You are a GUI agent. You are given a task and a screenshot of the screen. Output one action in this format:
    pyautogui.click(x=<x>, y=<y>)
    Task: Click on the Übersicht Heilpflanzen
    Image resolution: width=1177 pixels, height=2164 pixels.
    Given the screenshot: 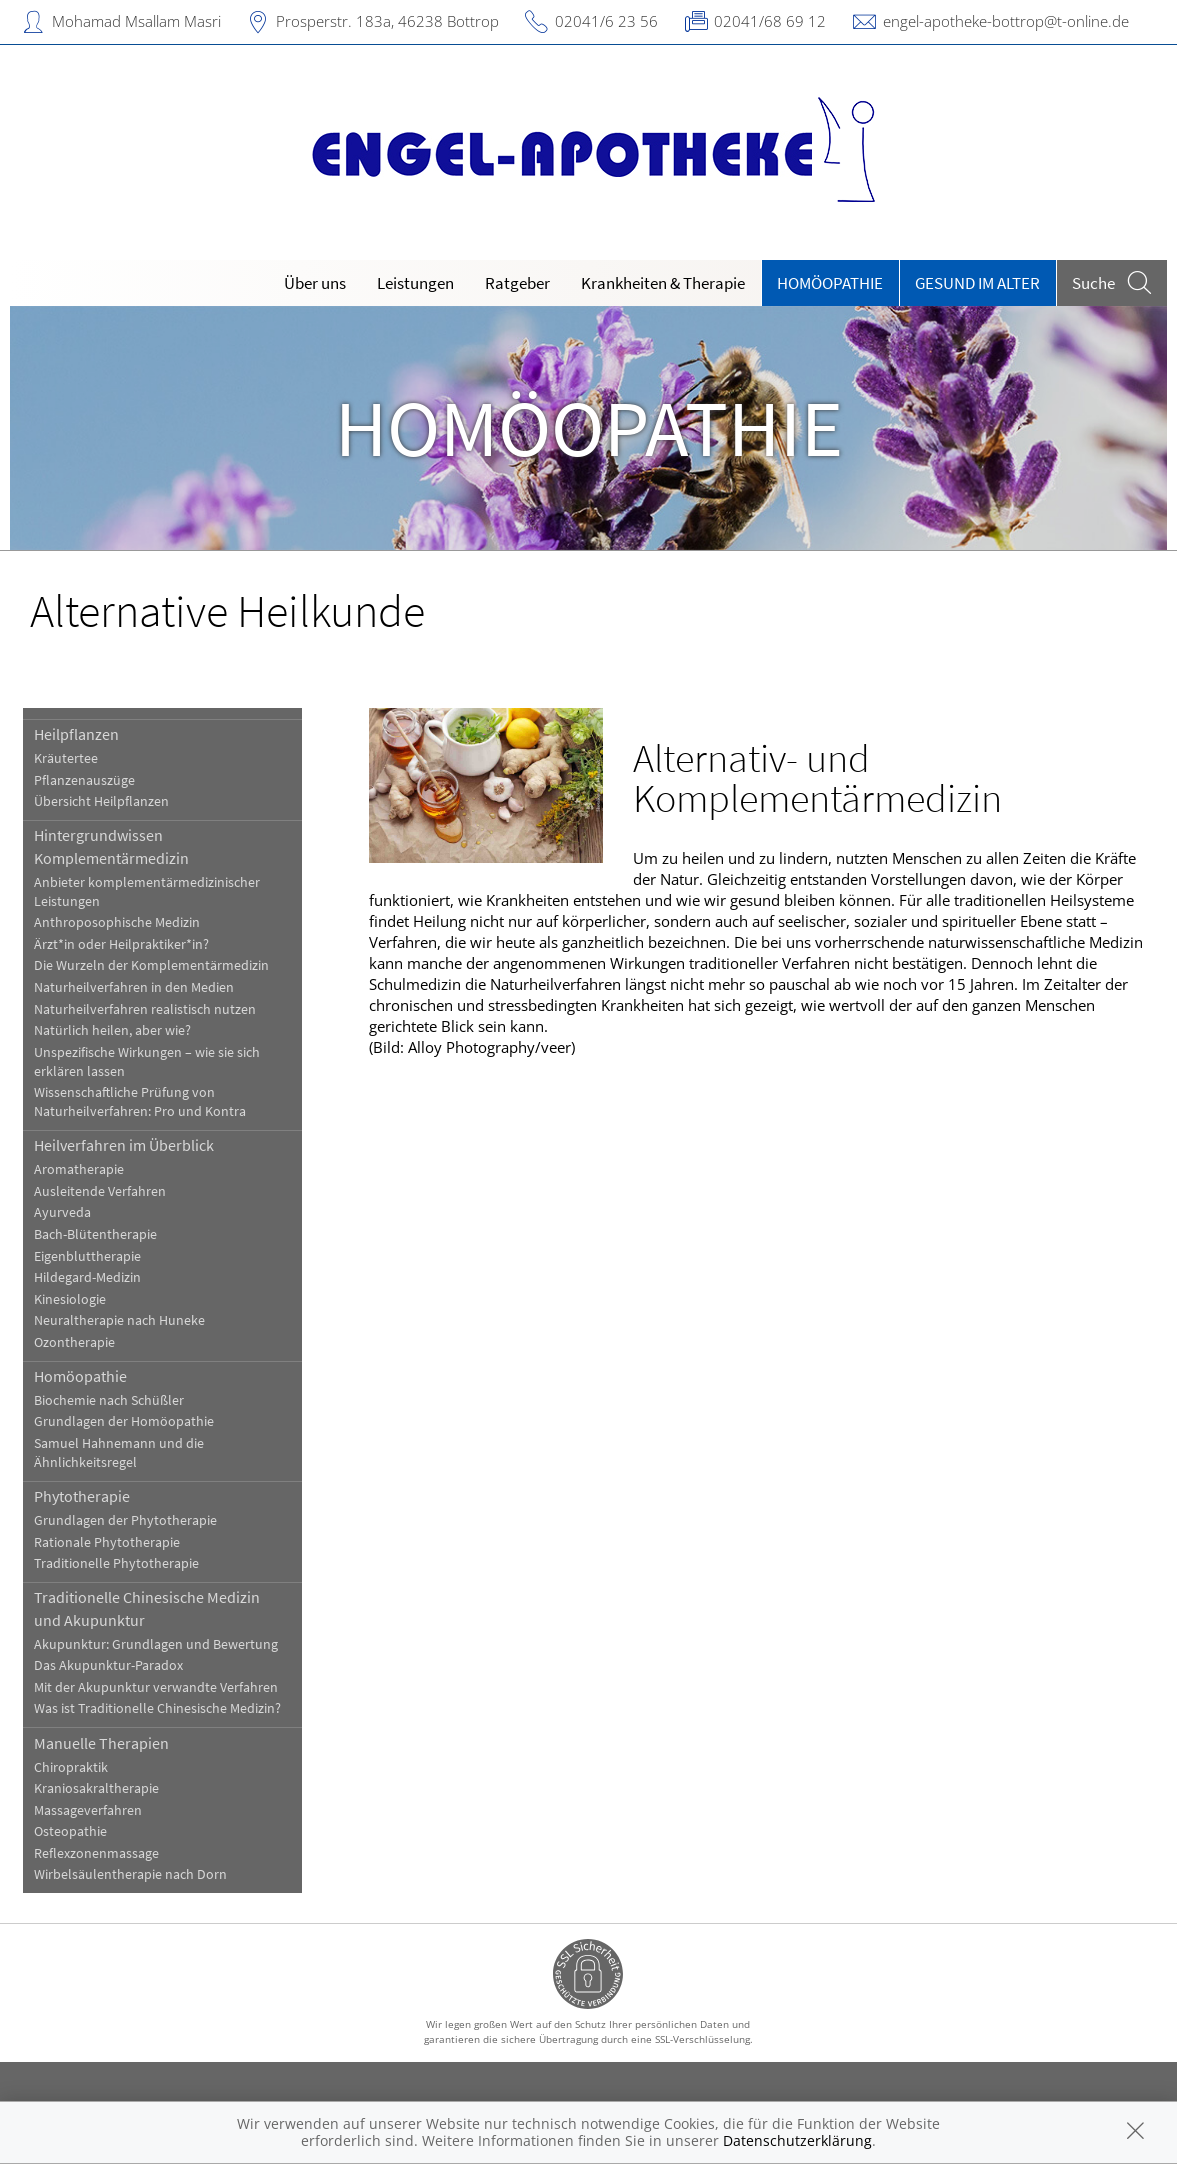 What is the action you would take?
    pyautogui.click(x=101, y=801)
    